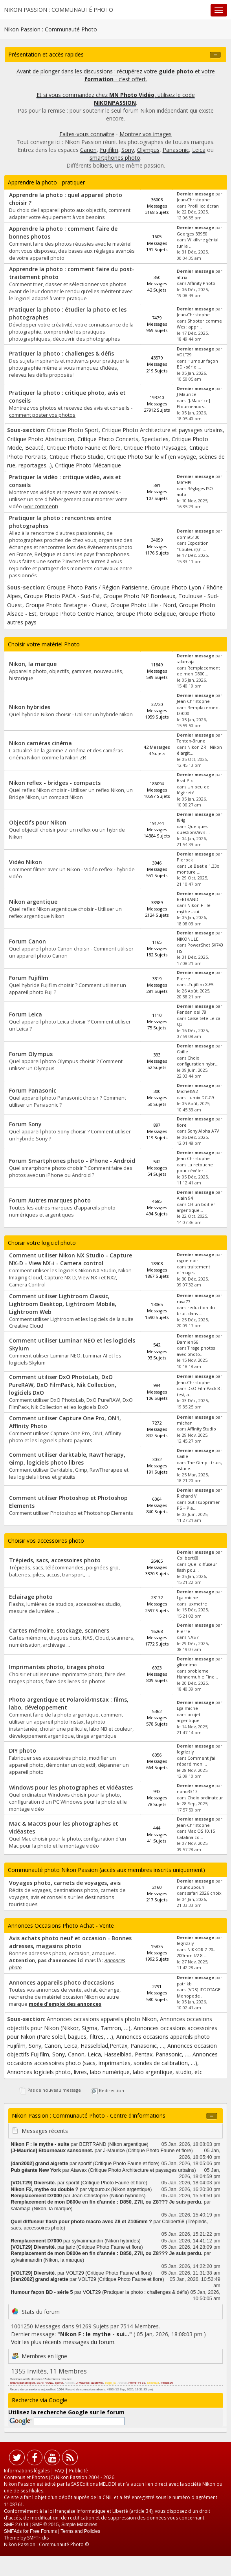  I want to click on Critique Photo Mécanique, so click(88, 465).